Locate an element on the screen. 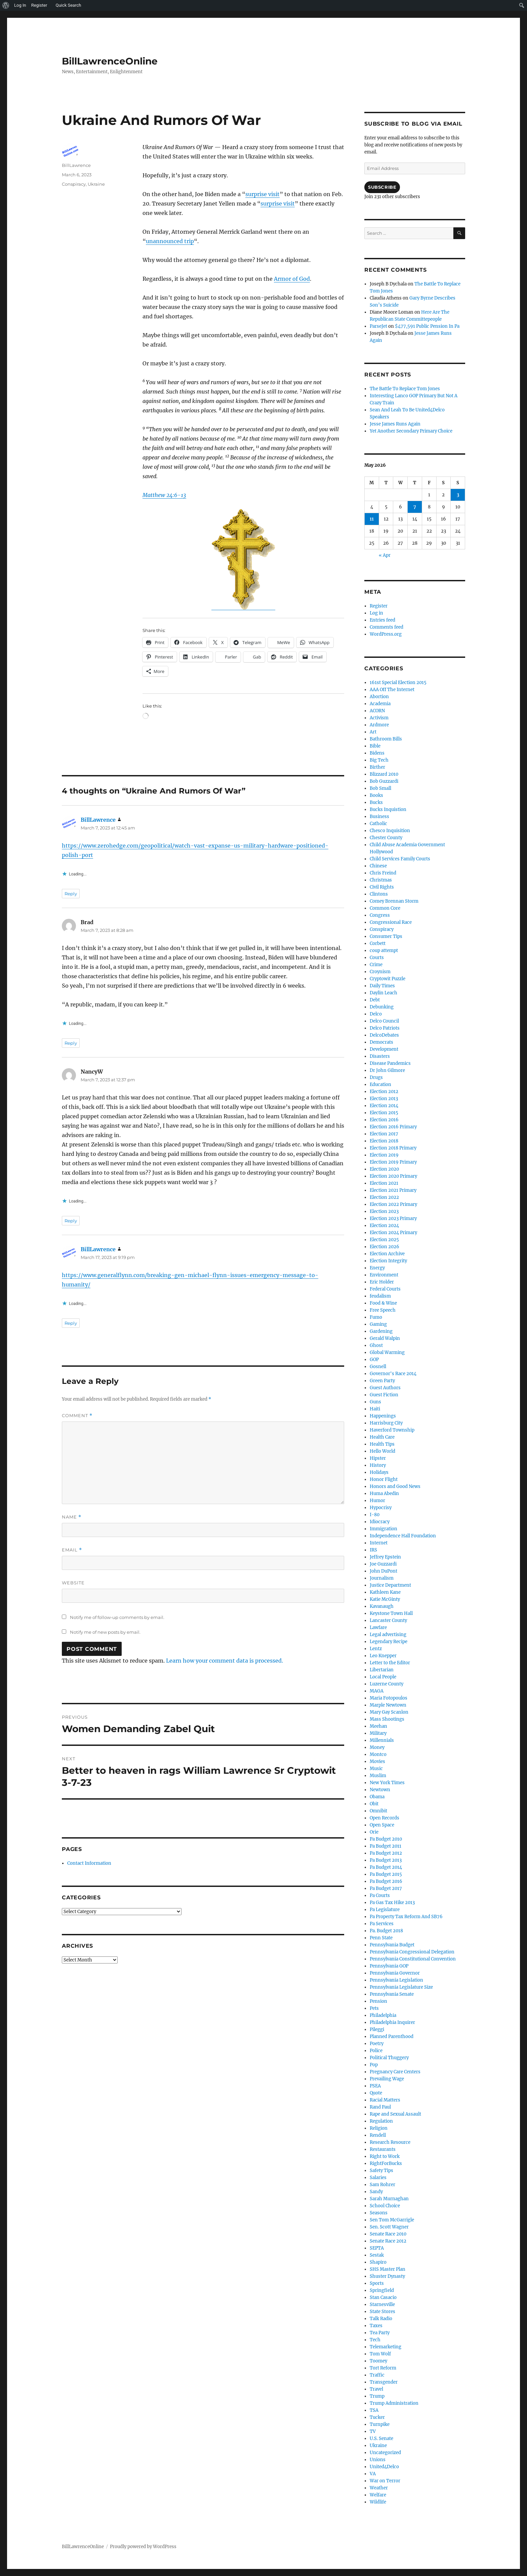  Political Thuggery is located at coordinates (389, 2058).